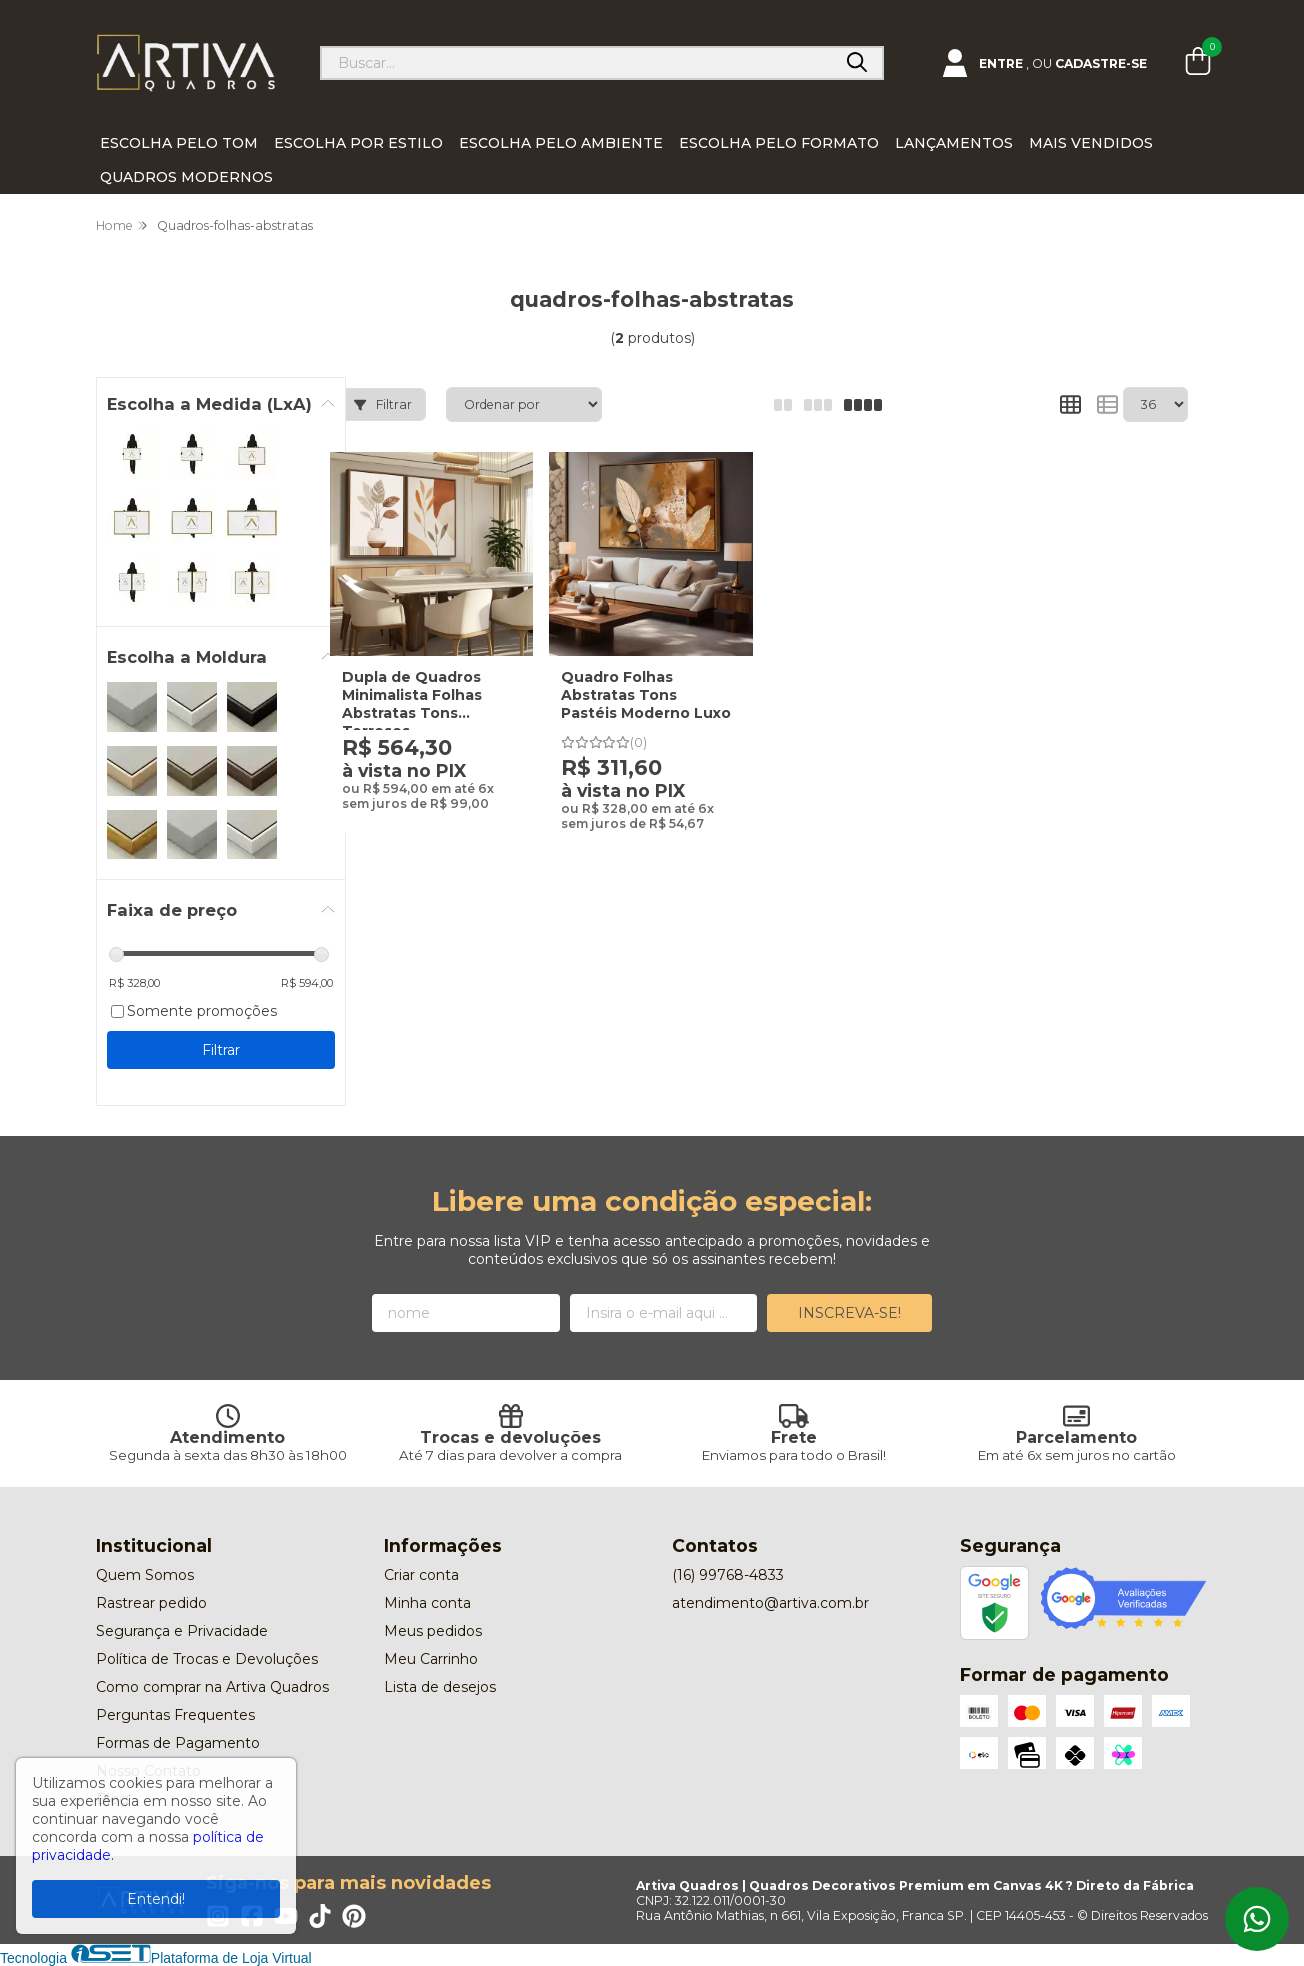  I want to click on [Link para a página do Pinterest da loja Artiva Quadros | Quadros Decorativos Premium em Canvas 4K ? Direto da Fábrica], so click(354, 1916).